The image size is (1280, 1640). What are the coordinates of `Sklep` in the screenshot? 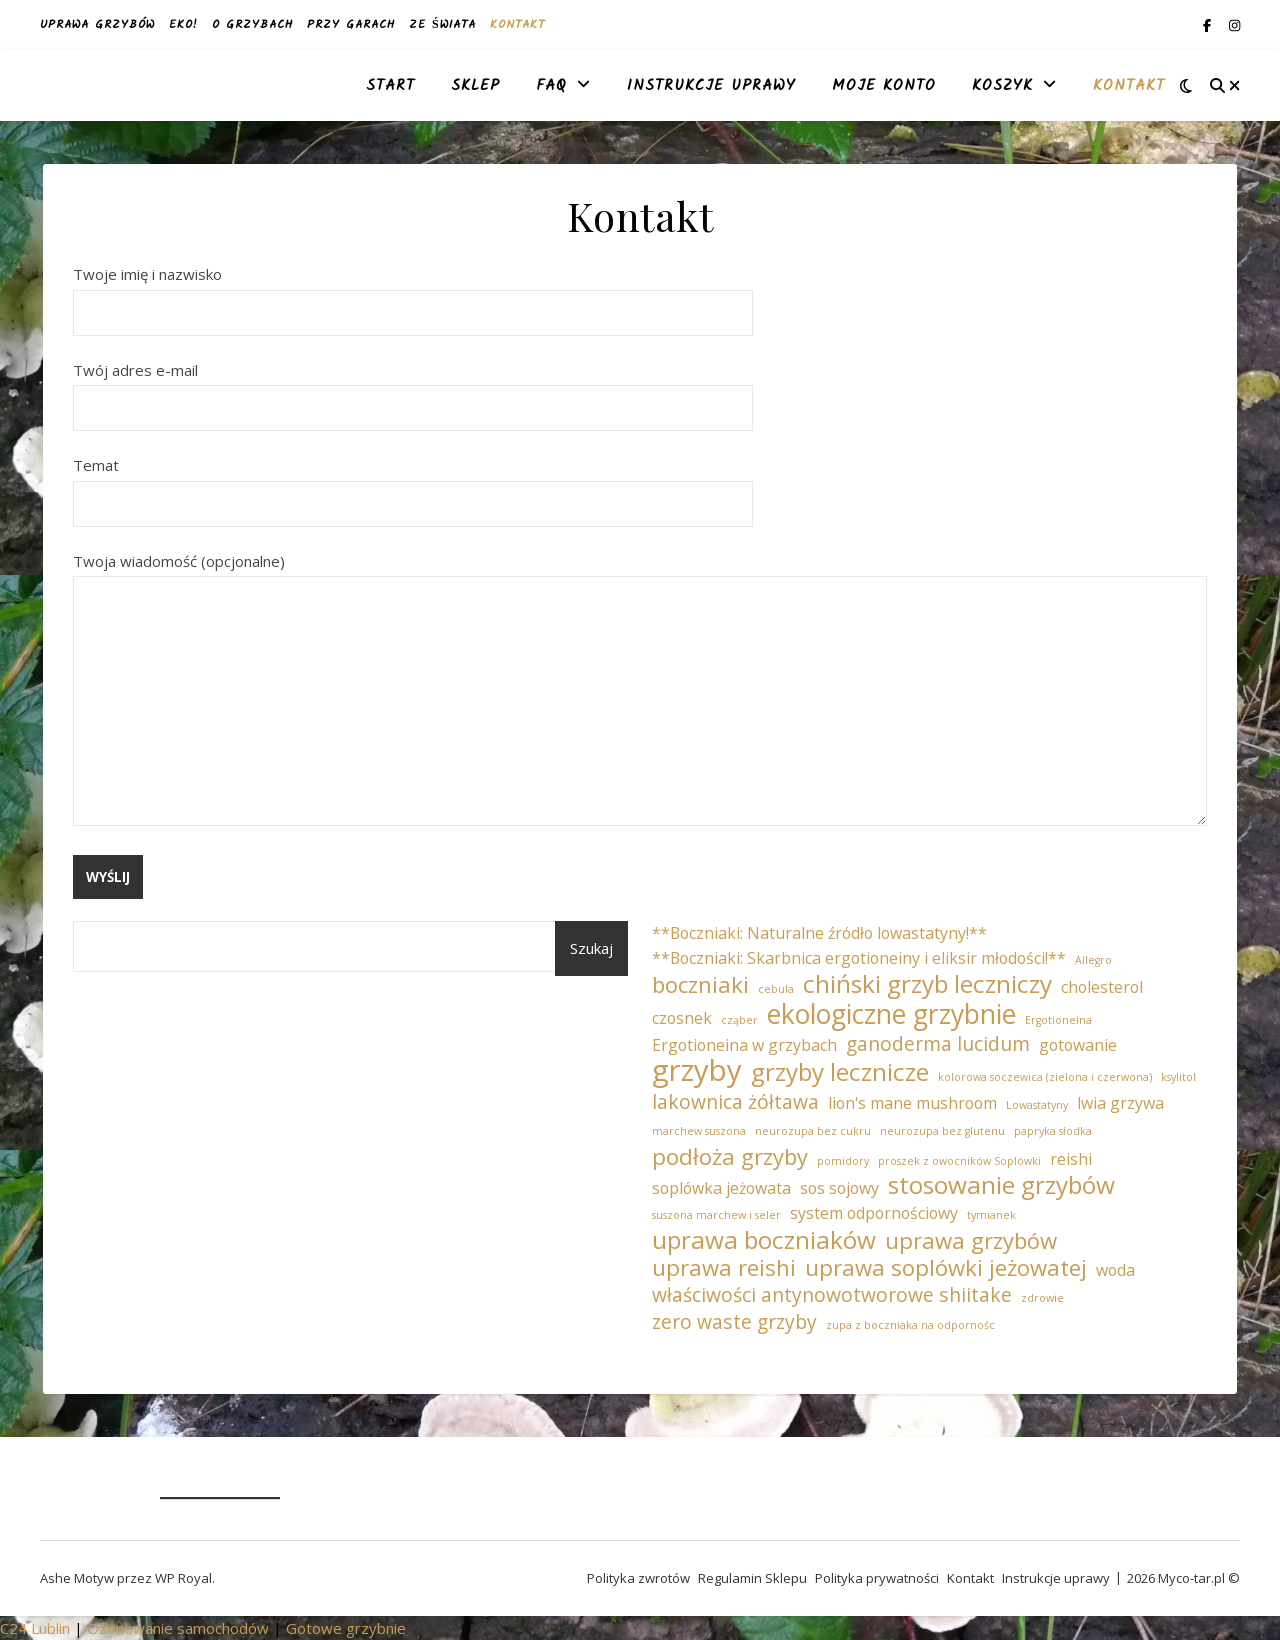 It's located at (475, 86).